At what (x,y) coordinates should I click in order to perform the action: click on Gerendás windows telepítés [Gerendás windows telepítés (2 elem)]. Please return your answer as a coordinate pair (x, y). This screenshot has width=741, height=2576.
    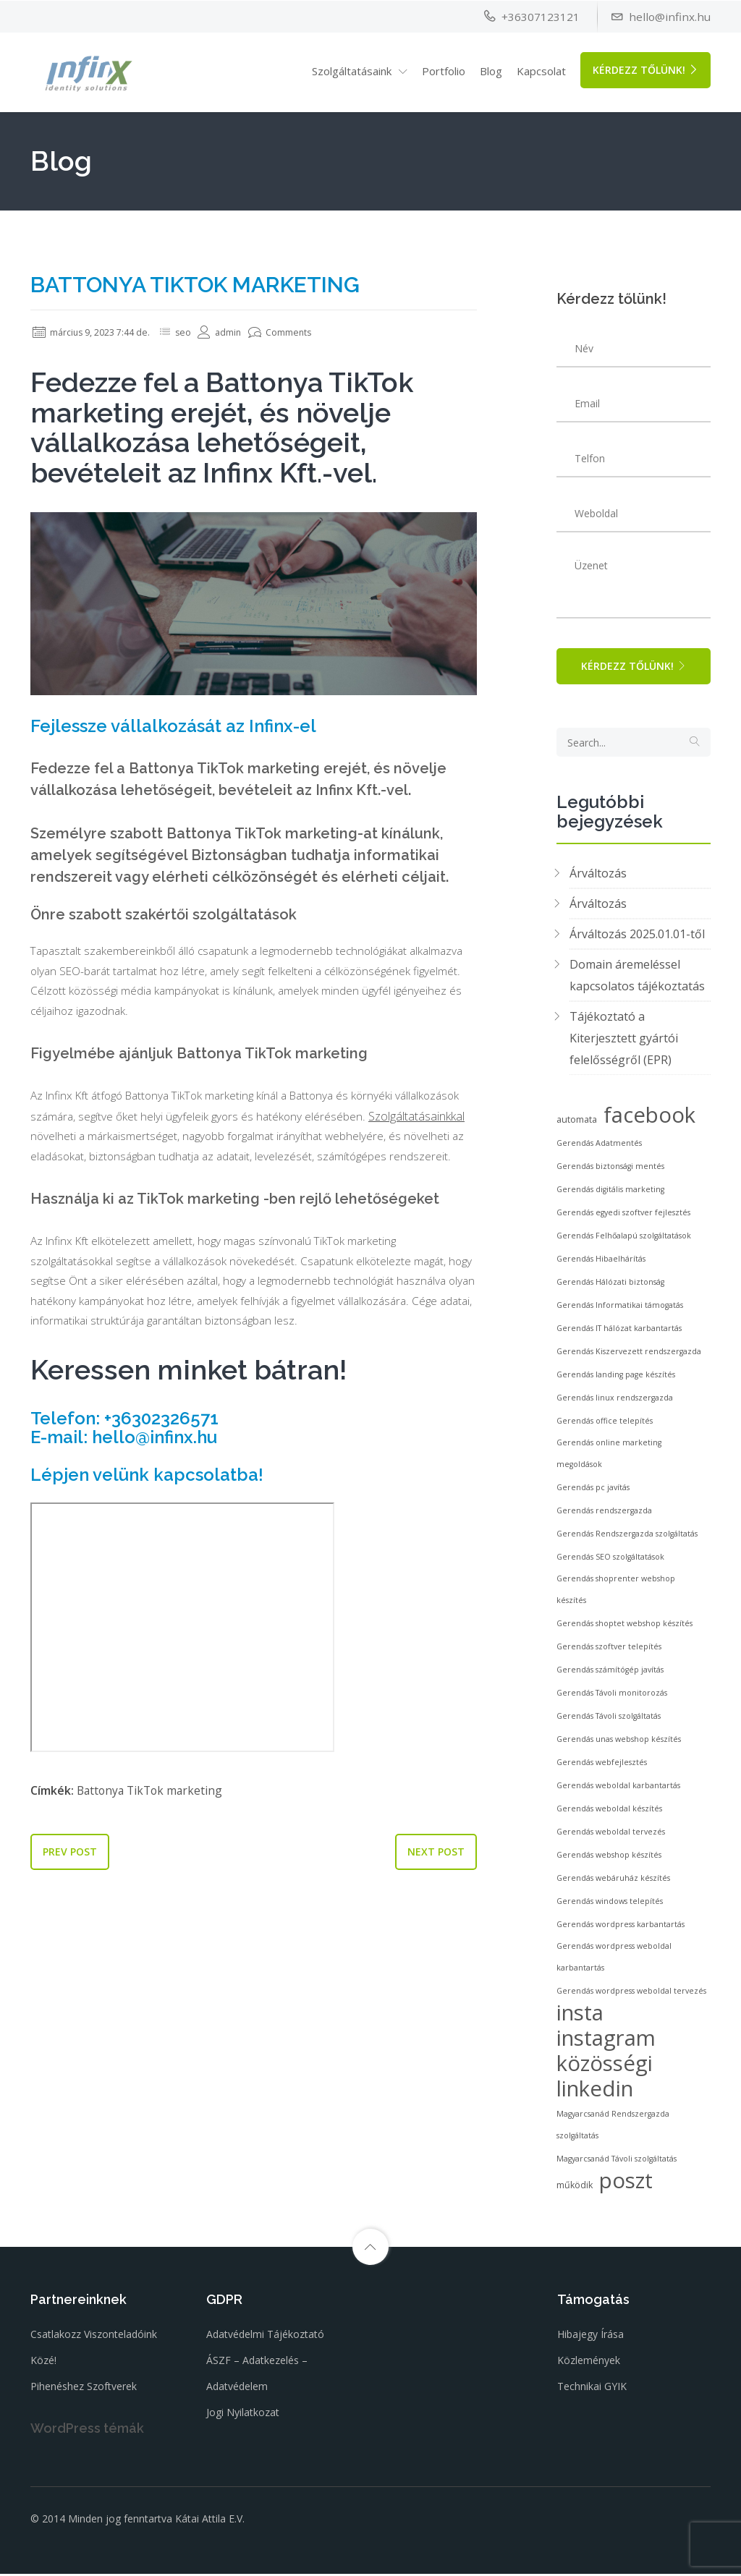
    Looking at the image, I should click on (609, 1906).